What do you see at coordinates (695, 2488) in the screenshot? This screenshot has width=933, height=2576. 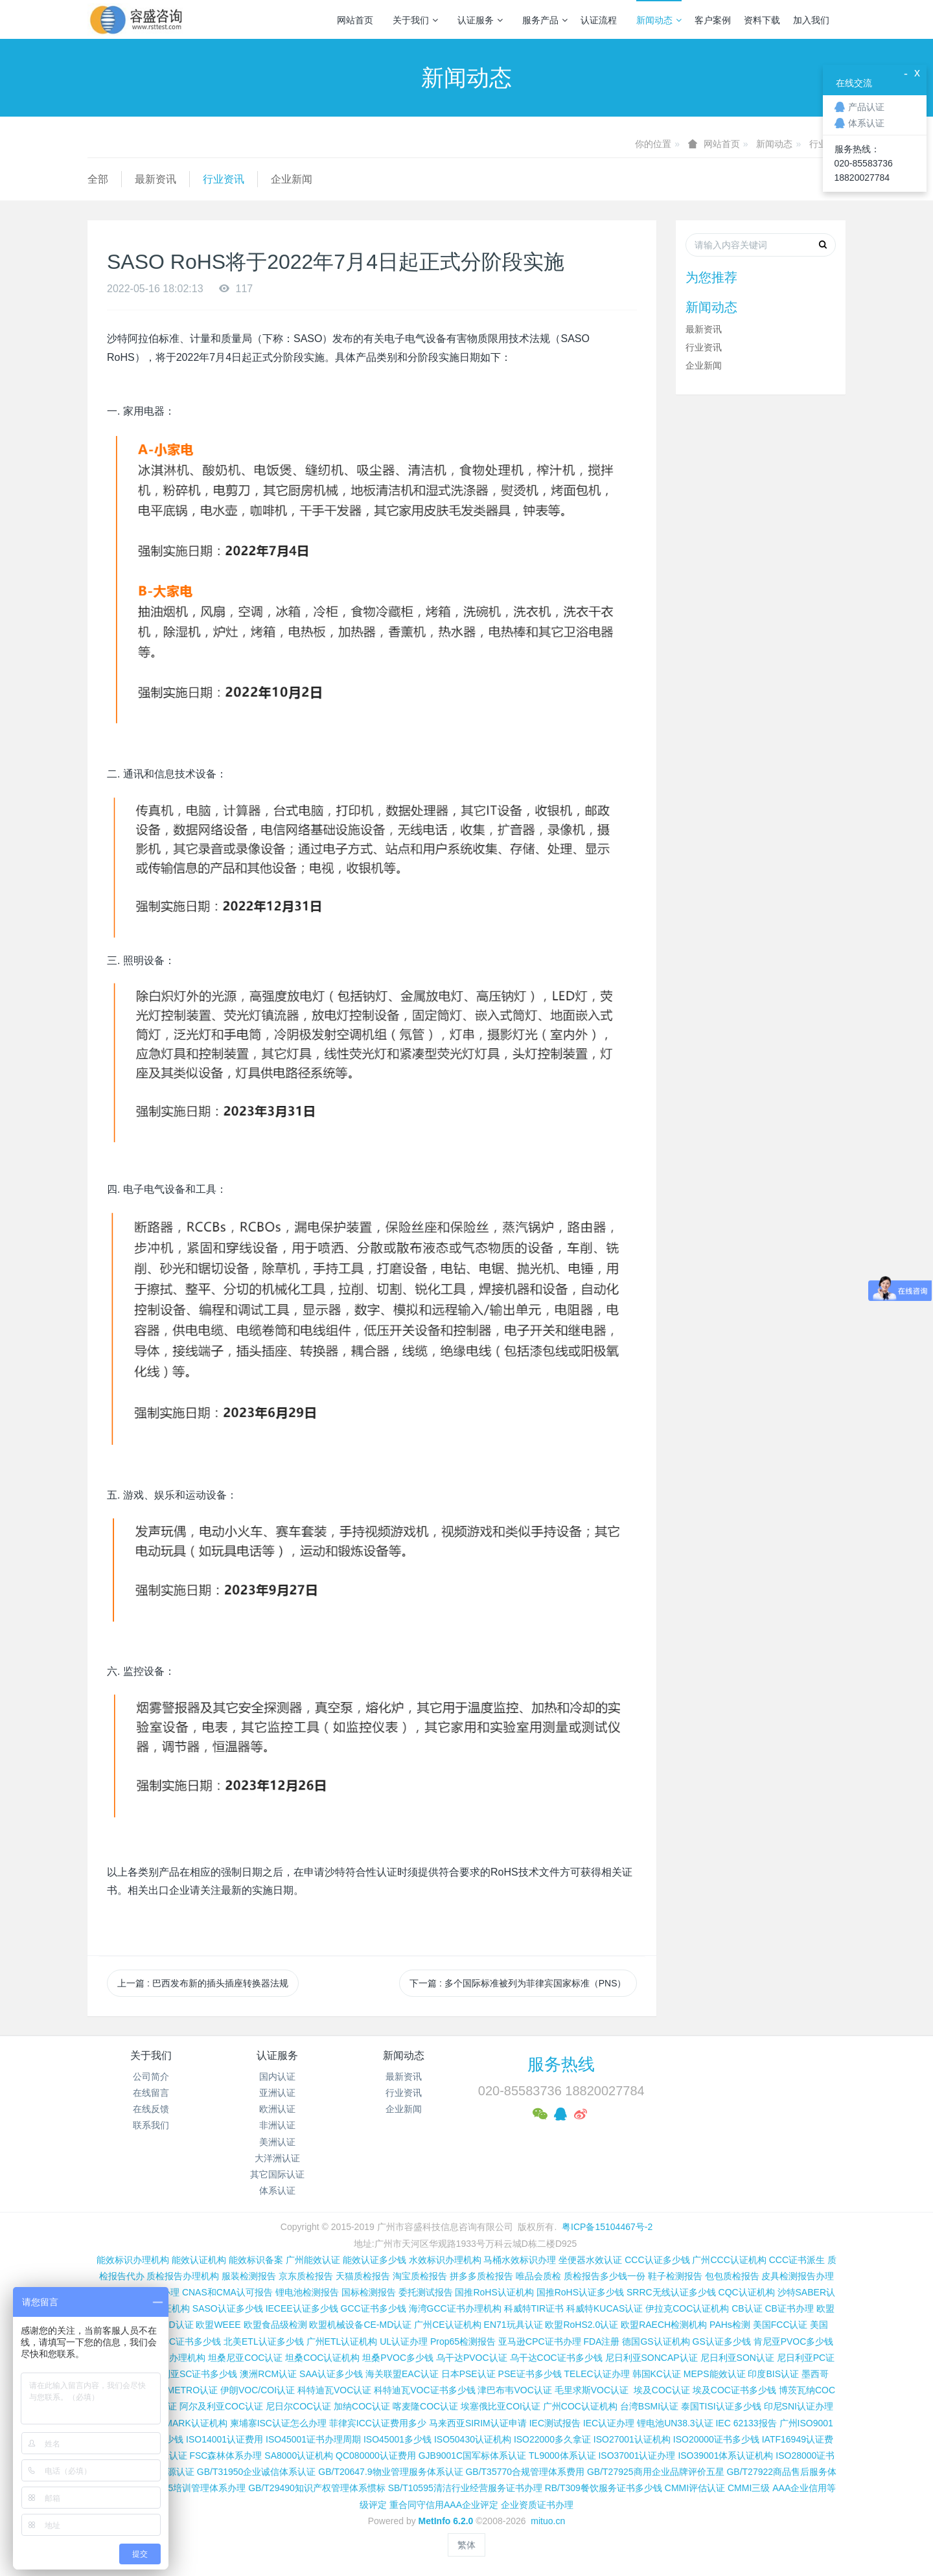 I see `CMMI评估认证` at bounding box center [695, 2488].